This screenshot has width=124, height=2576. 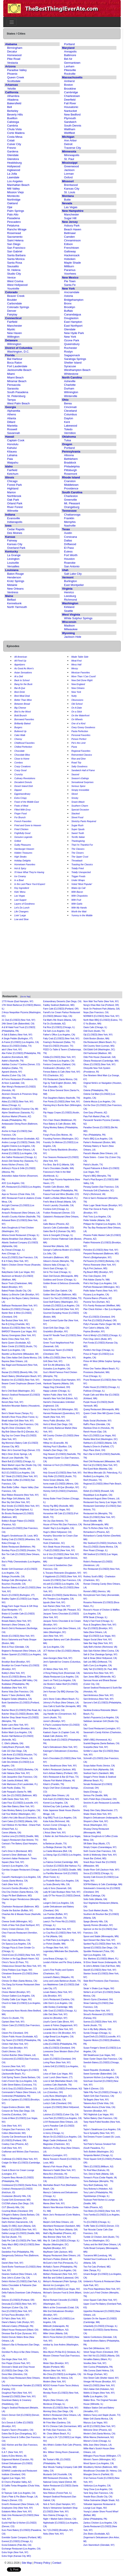 I want to click on Scarpetta (New York, NY), so click(x=95, y=1747).